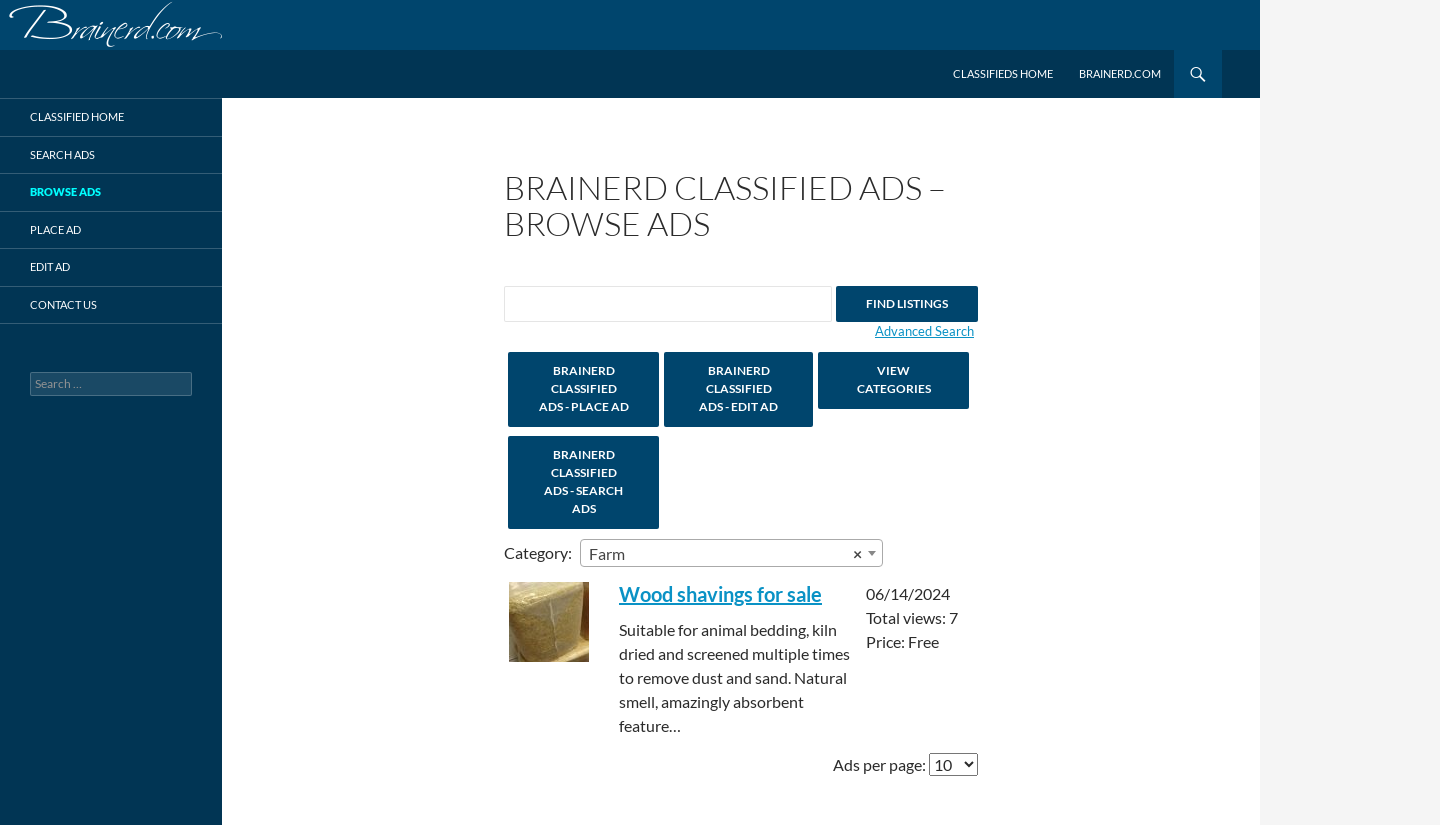  Describe the element at coordinates (583, 481) in the screenshot. I see `Brainerd Classified Ads - Search Ads` at that location.